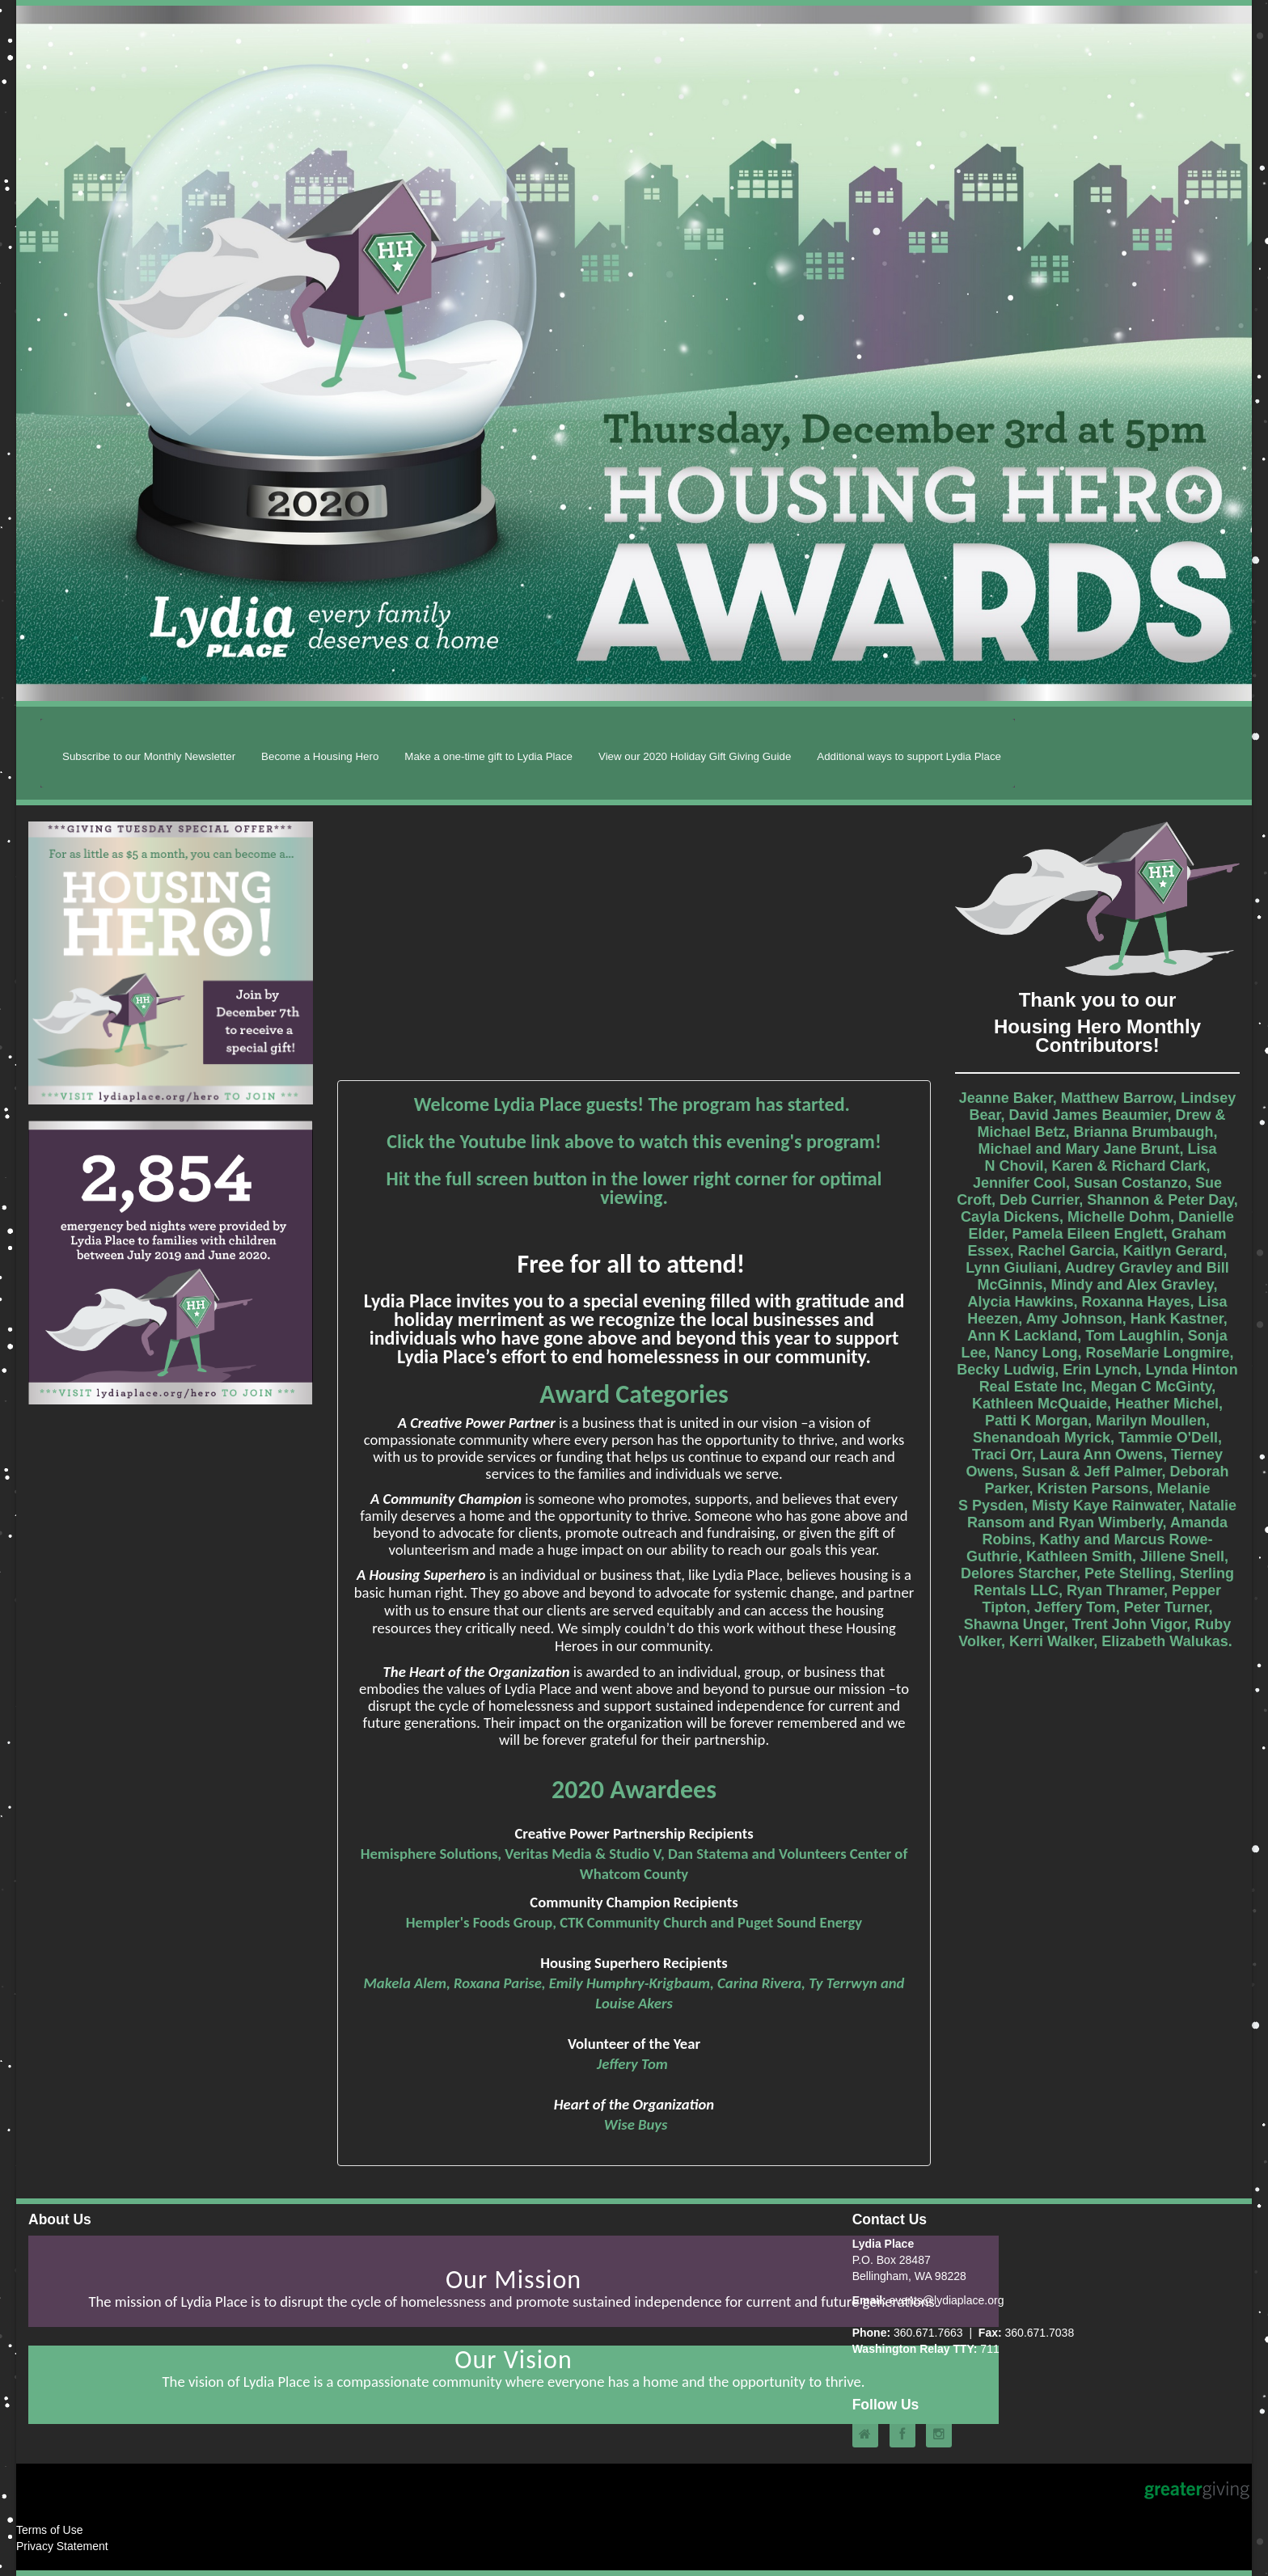 The image size is (1268, 2576). Describe the element at coordinates (62, 2546) in the screenshot. I see `Privacy Statement` at that location.